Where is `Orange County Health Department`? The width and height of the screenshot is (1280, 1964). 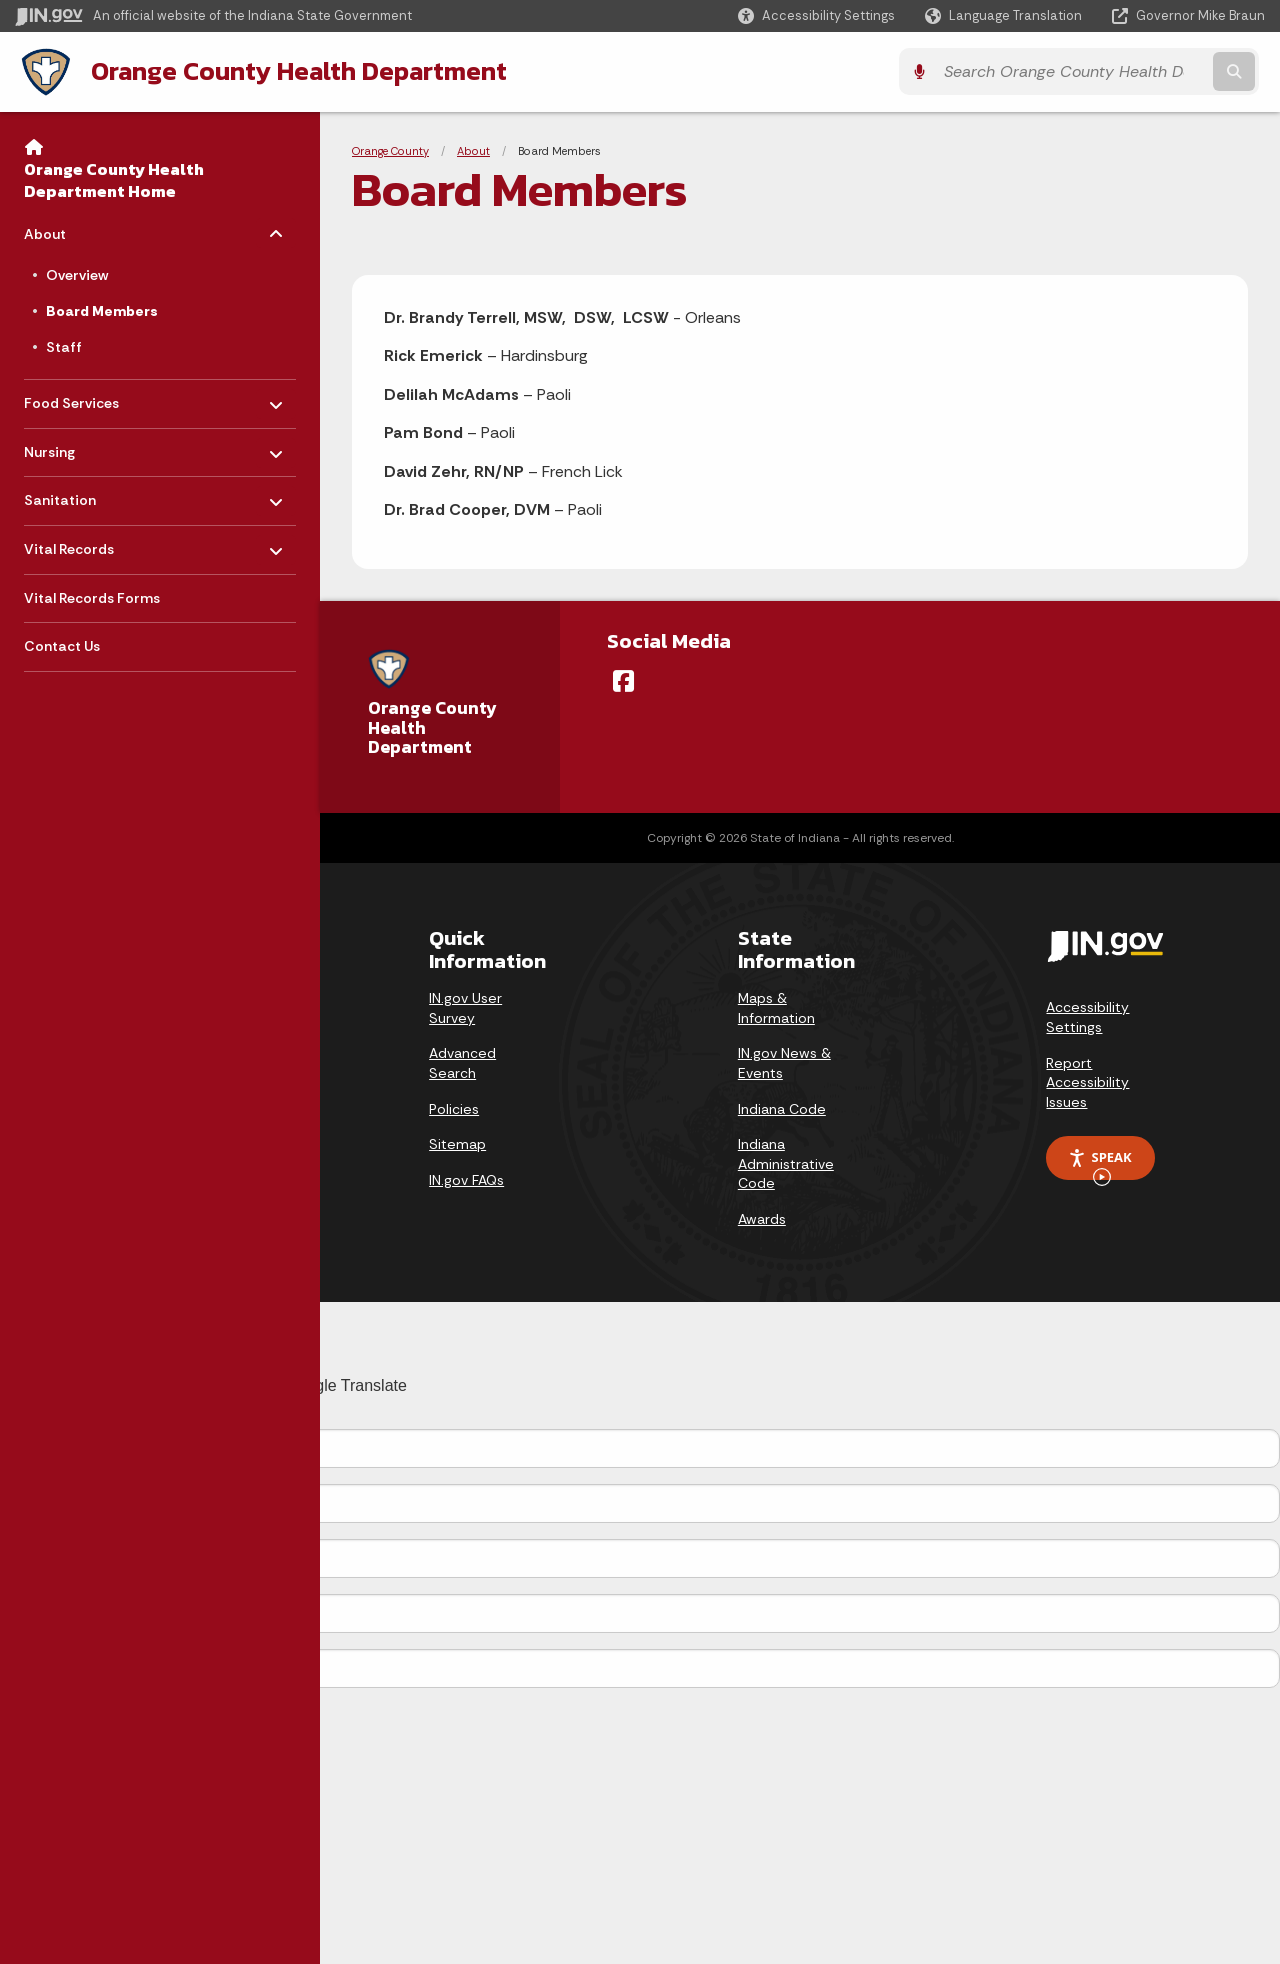 Orange County Health Department is located at coordinates (293, 71).